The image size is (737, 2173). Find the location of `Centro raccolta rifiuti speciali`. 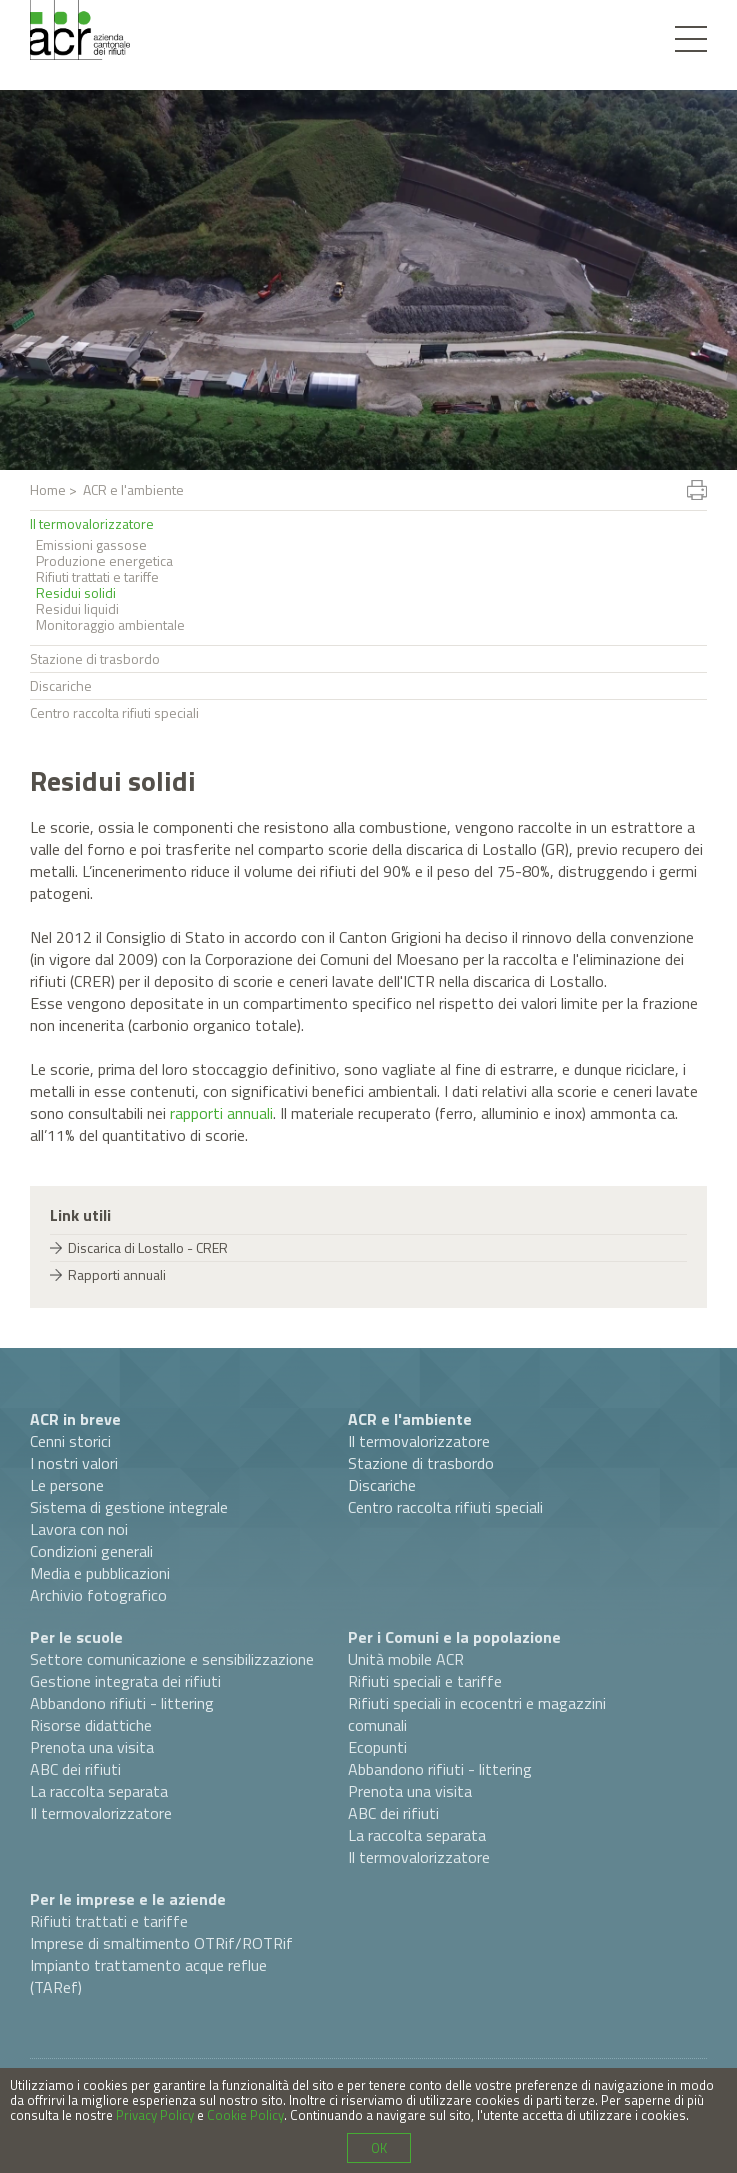

Centro raccolta rifiuti speciali is located at coordinates (114, 712).